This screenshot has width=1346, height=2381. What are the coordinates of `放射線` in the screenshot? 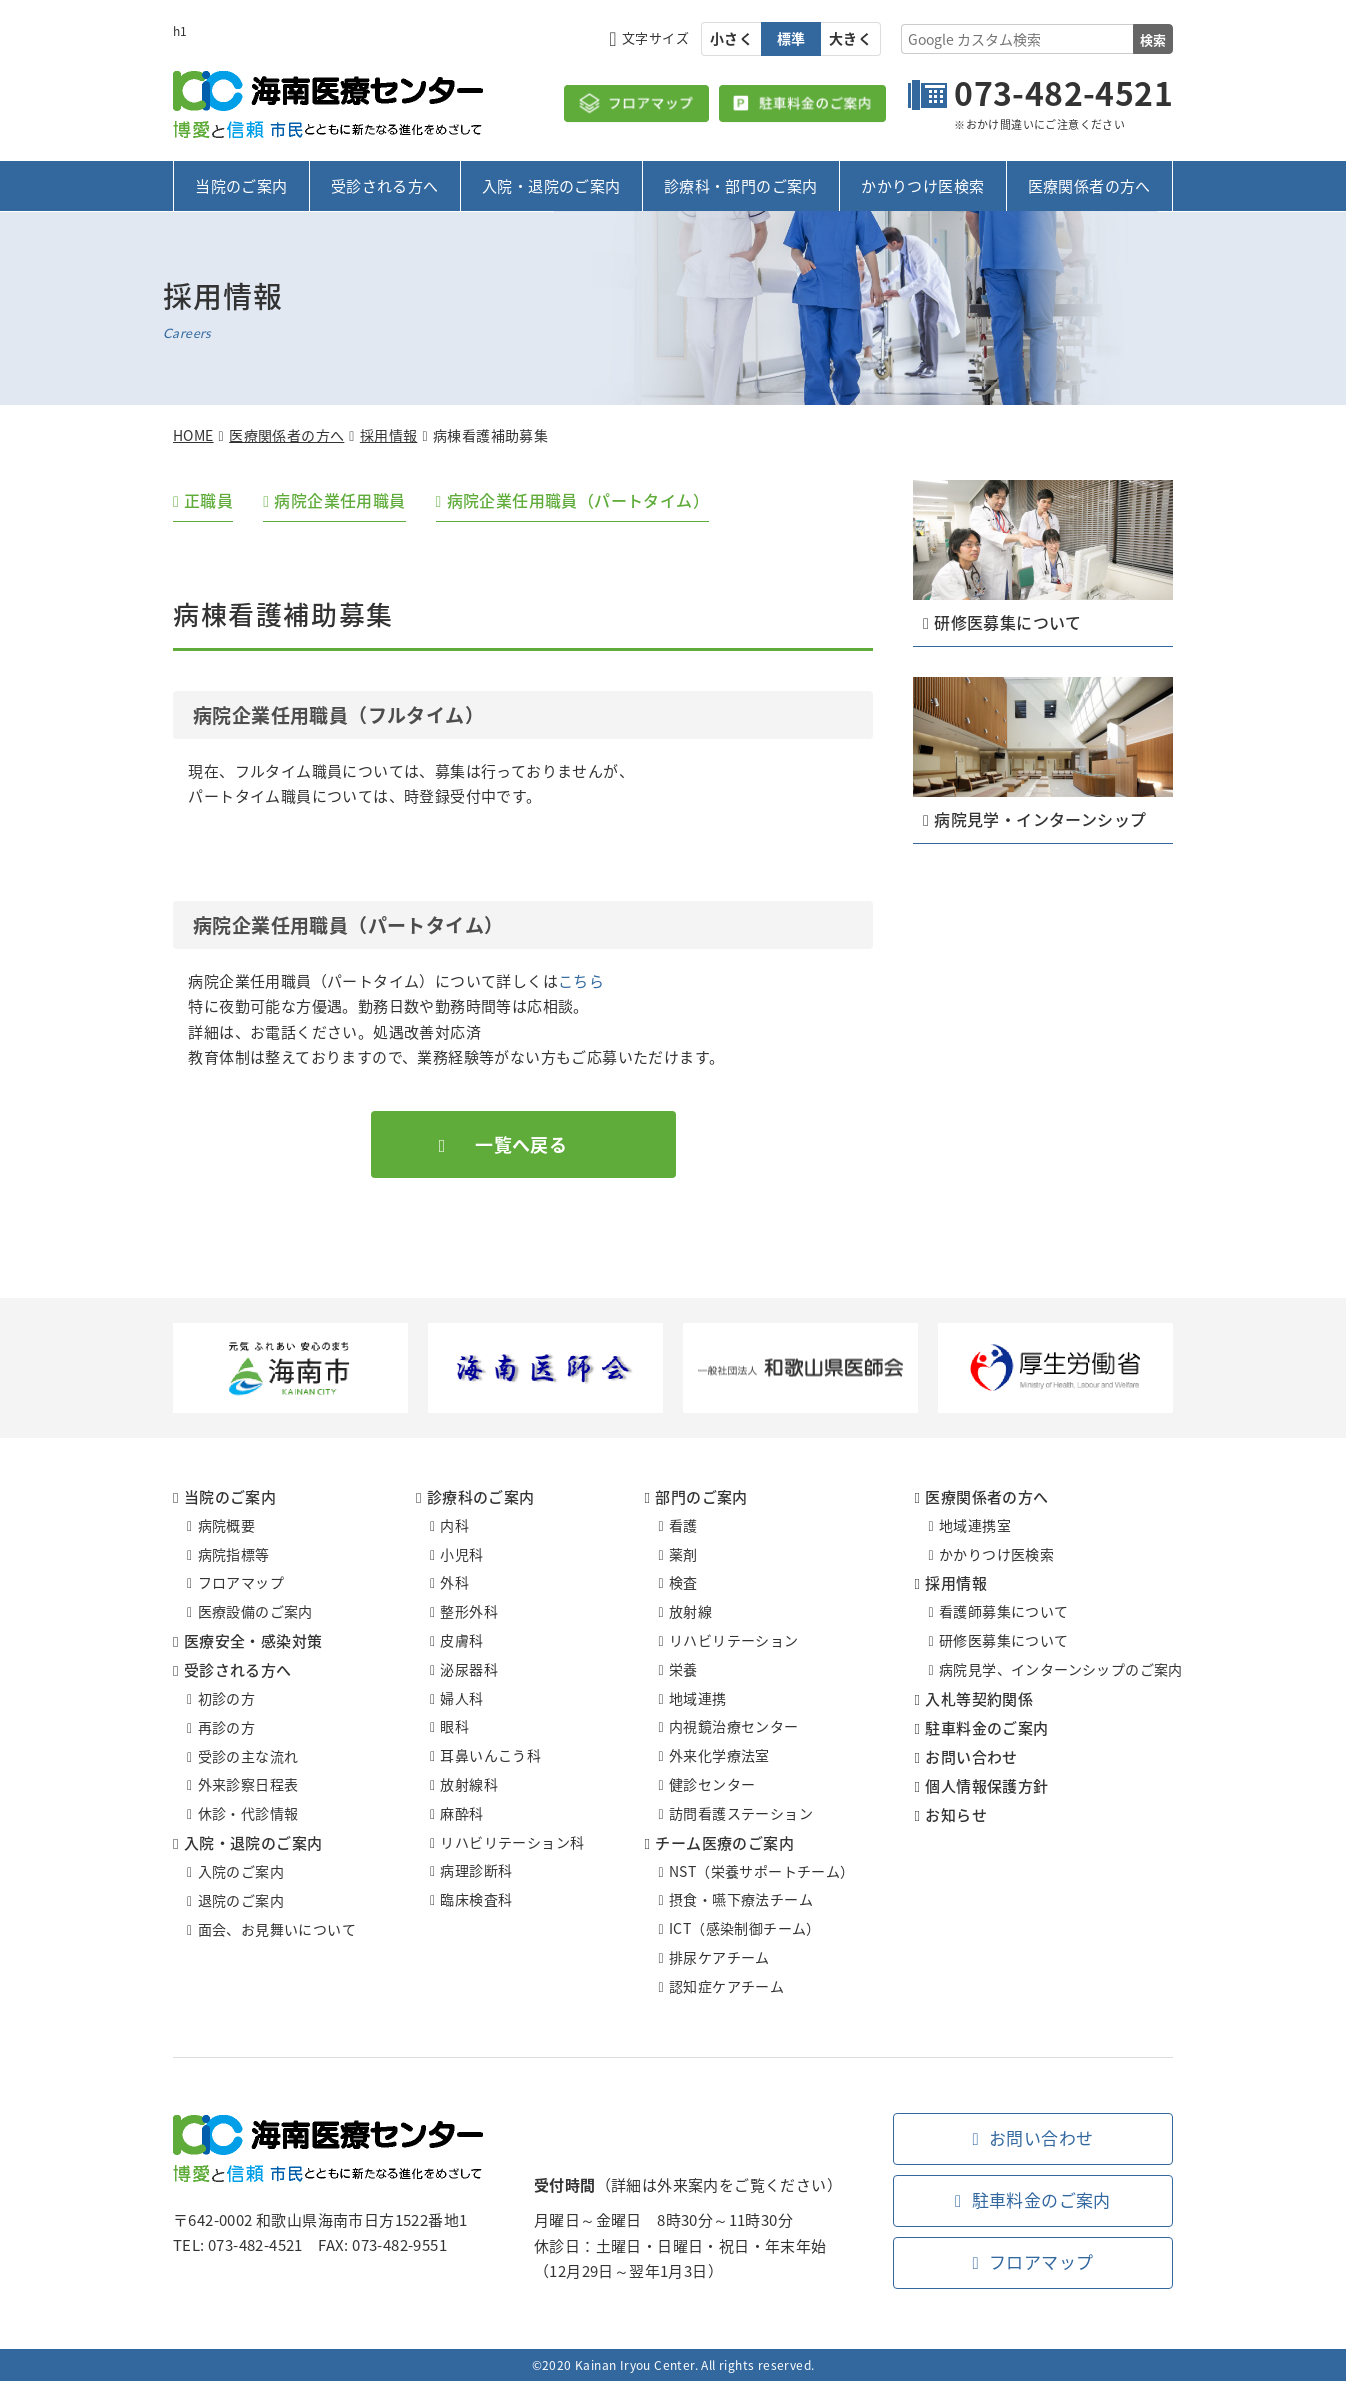 It's located at (690, 1611).